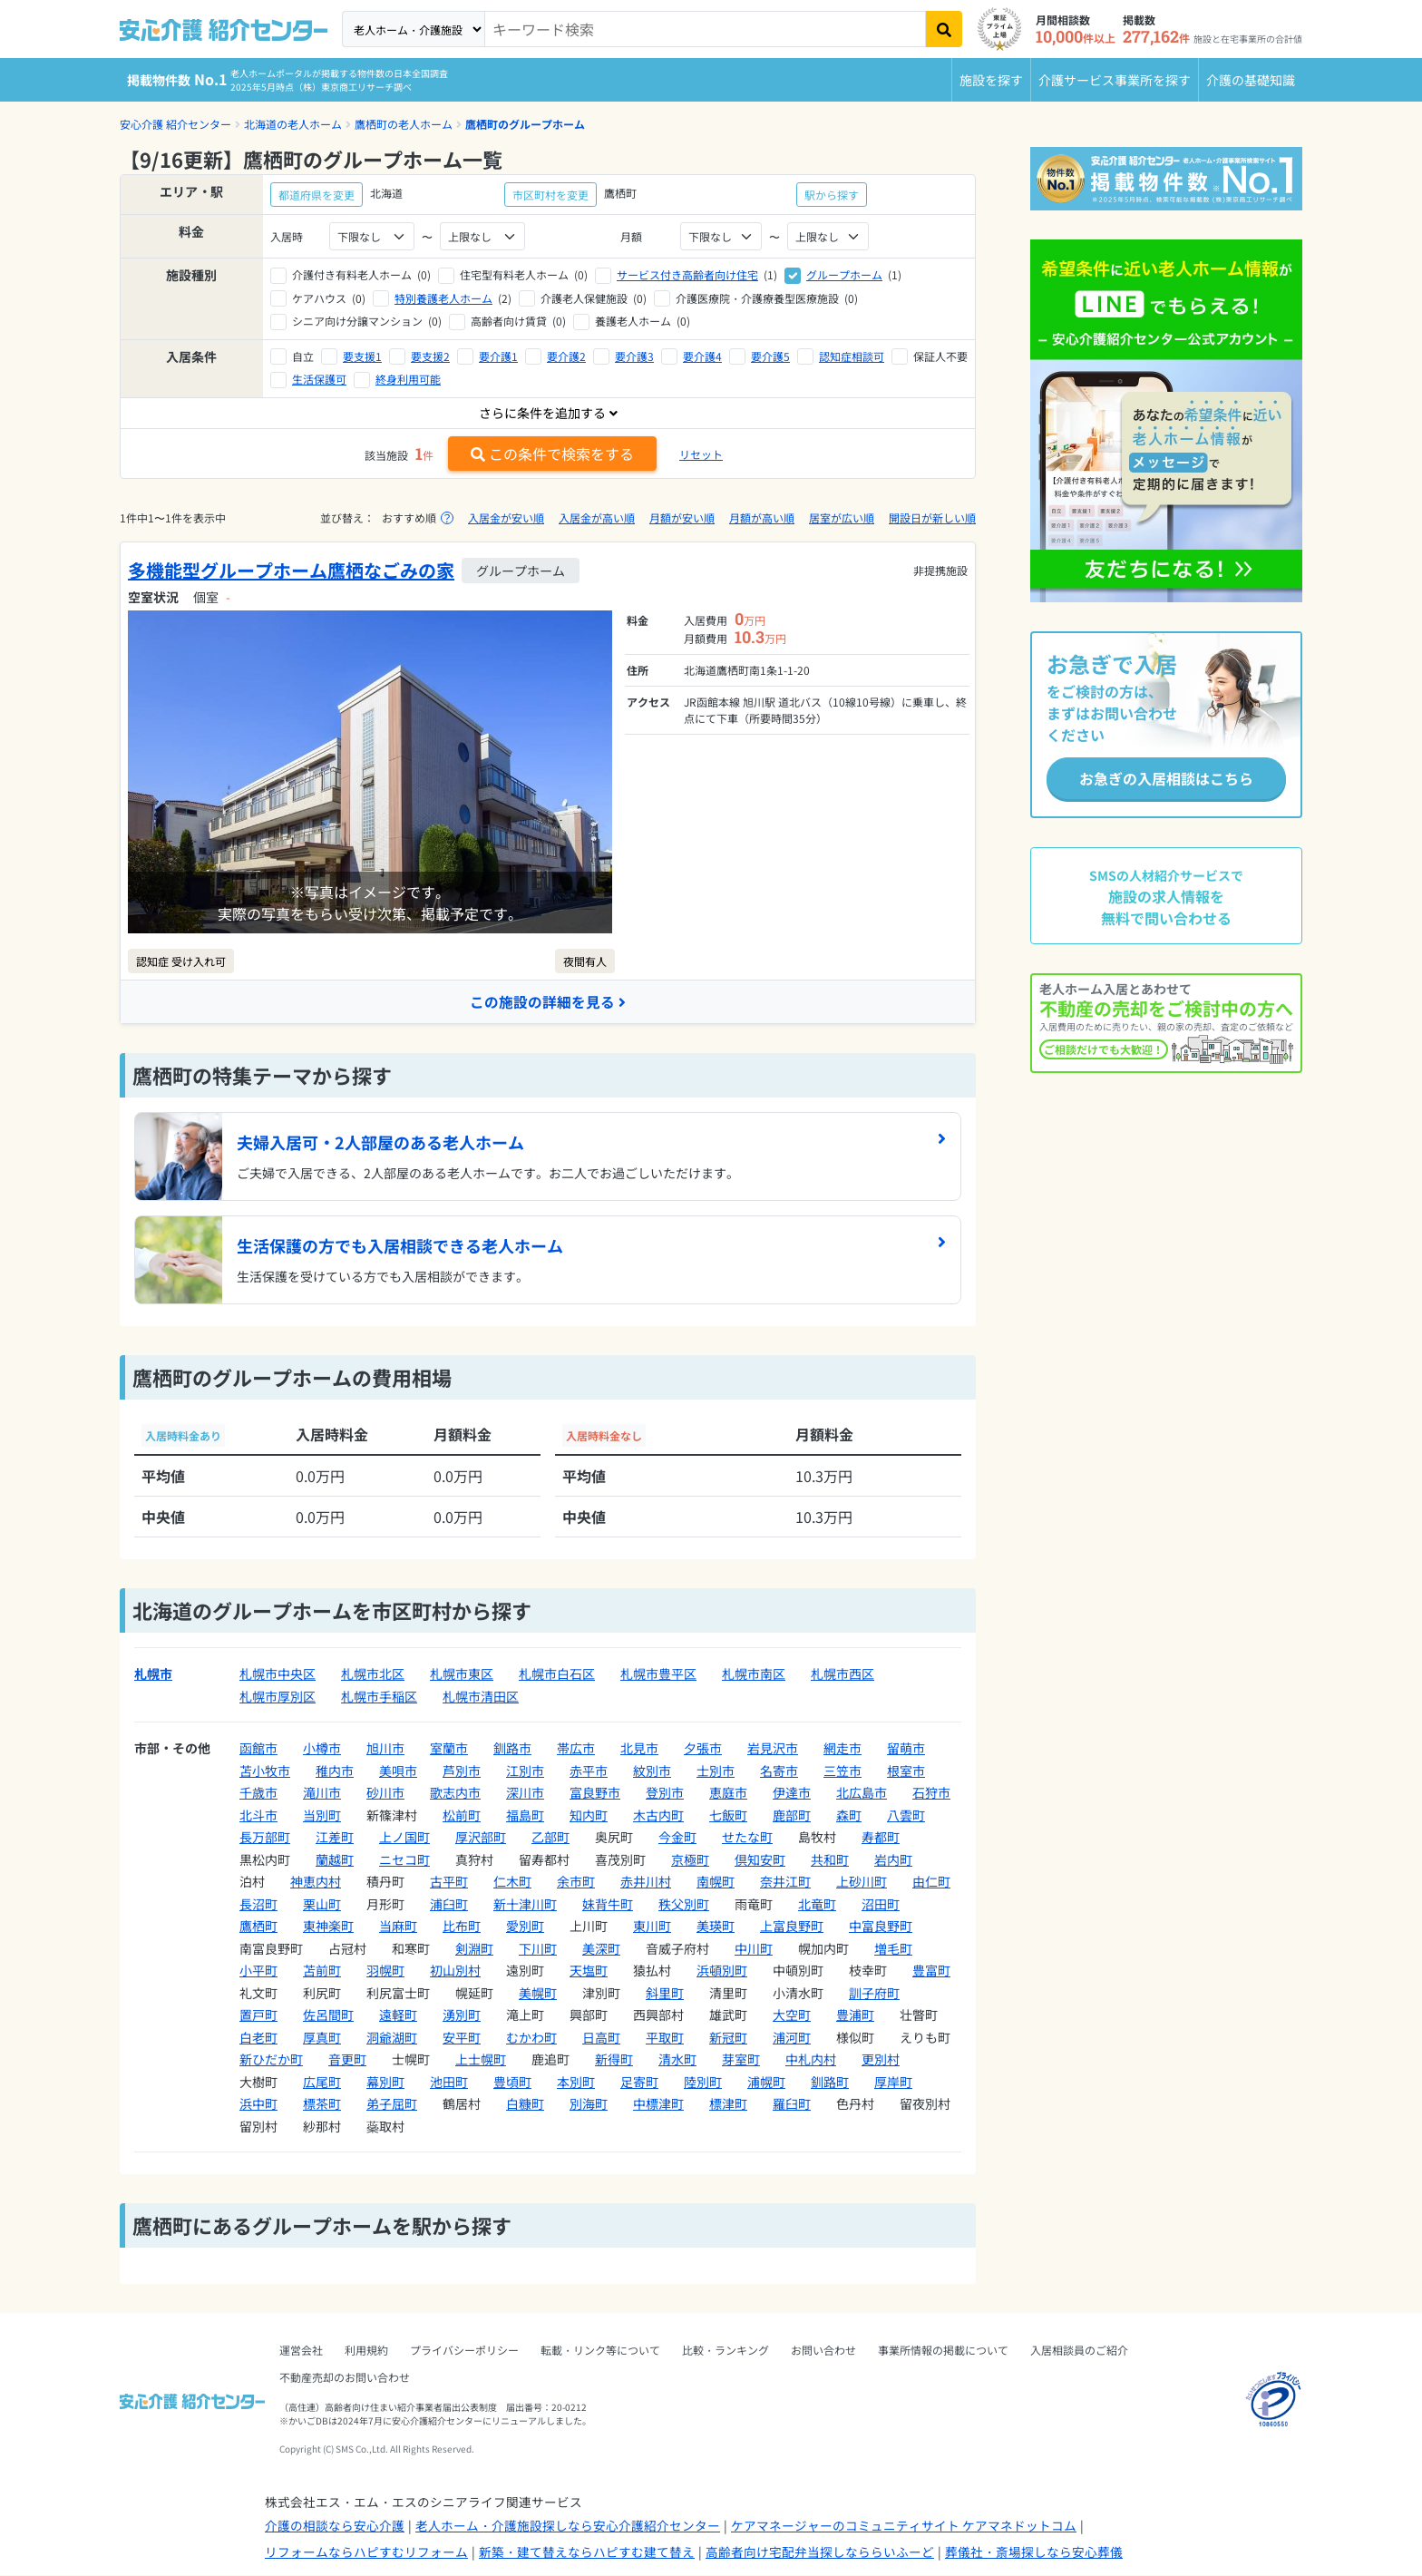 This screenshot has height=2576, width=1422. Describe the element at coordinates (658, 2104) in the screenshot. I see `中標津町` at that location.